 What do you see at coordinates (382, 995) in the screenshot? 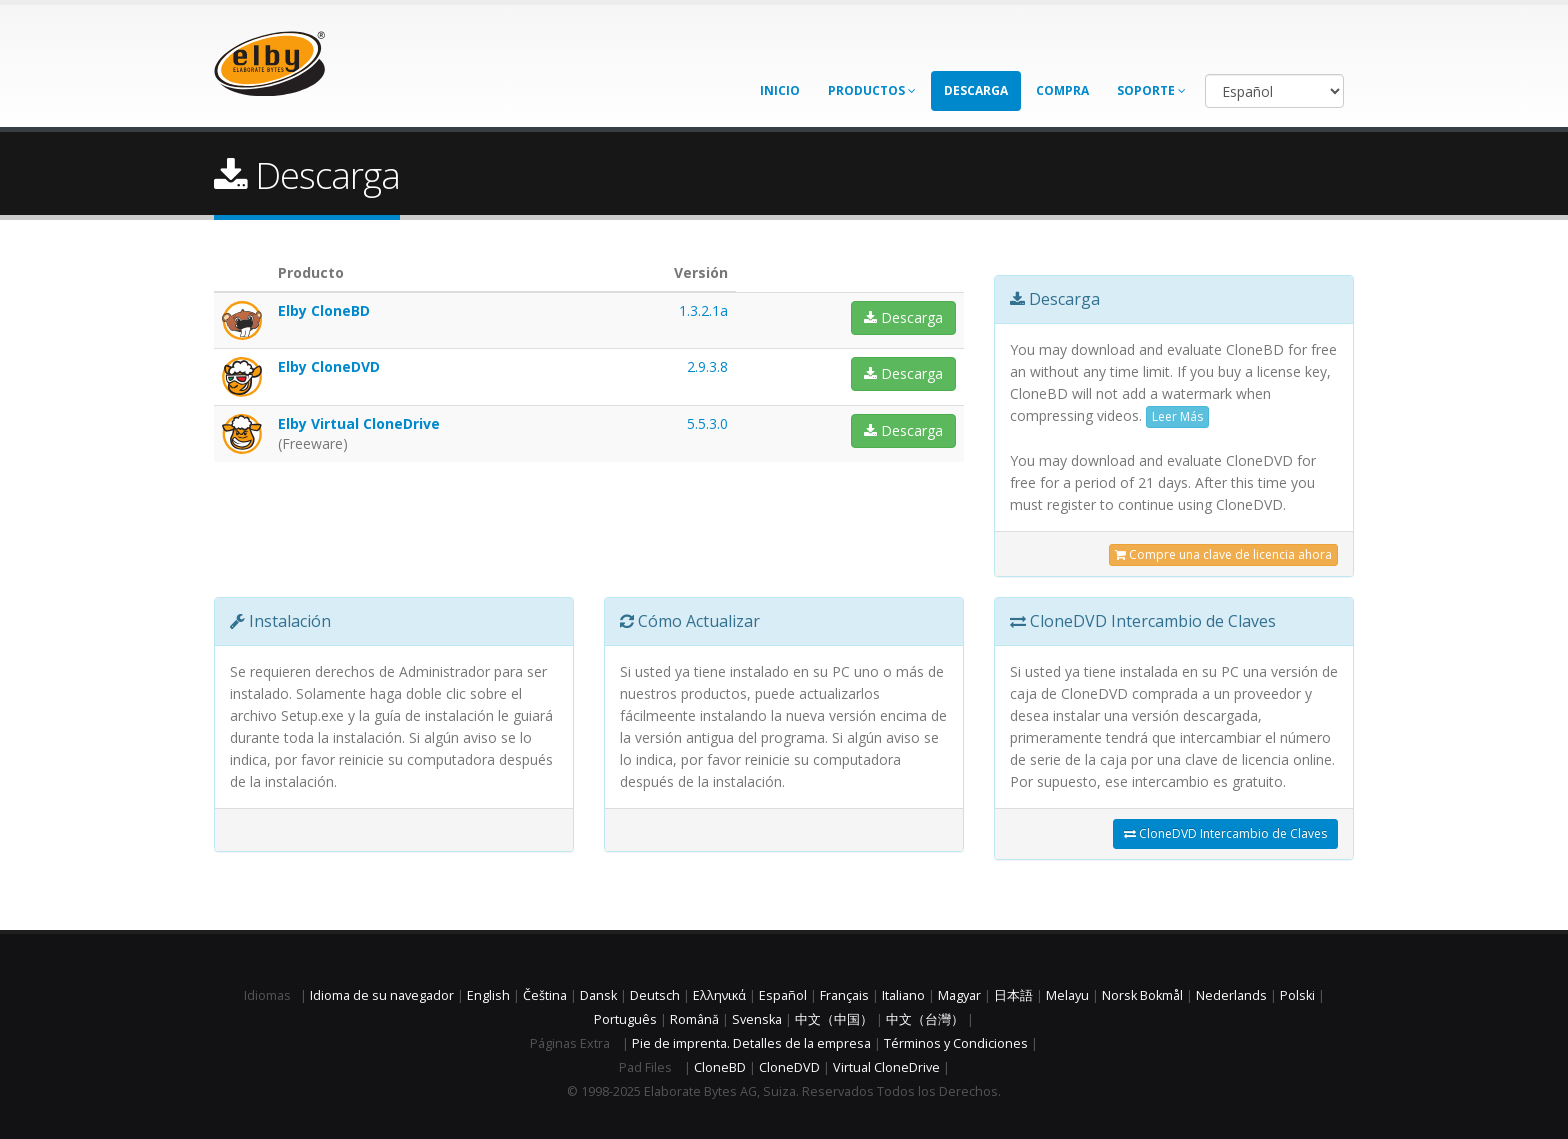
I see `Idioma de su navegador` at bounding box center [382, 995].